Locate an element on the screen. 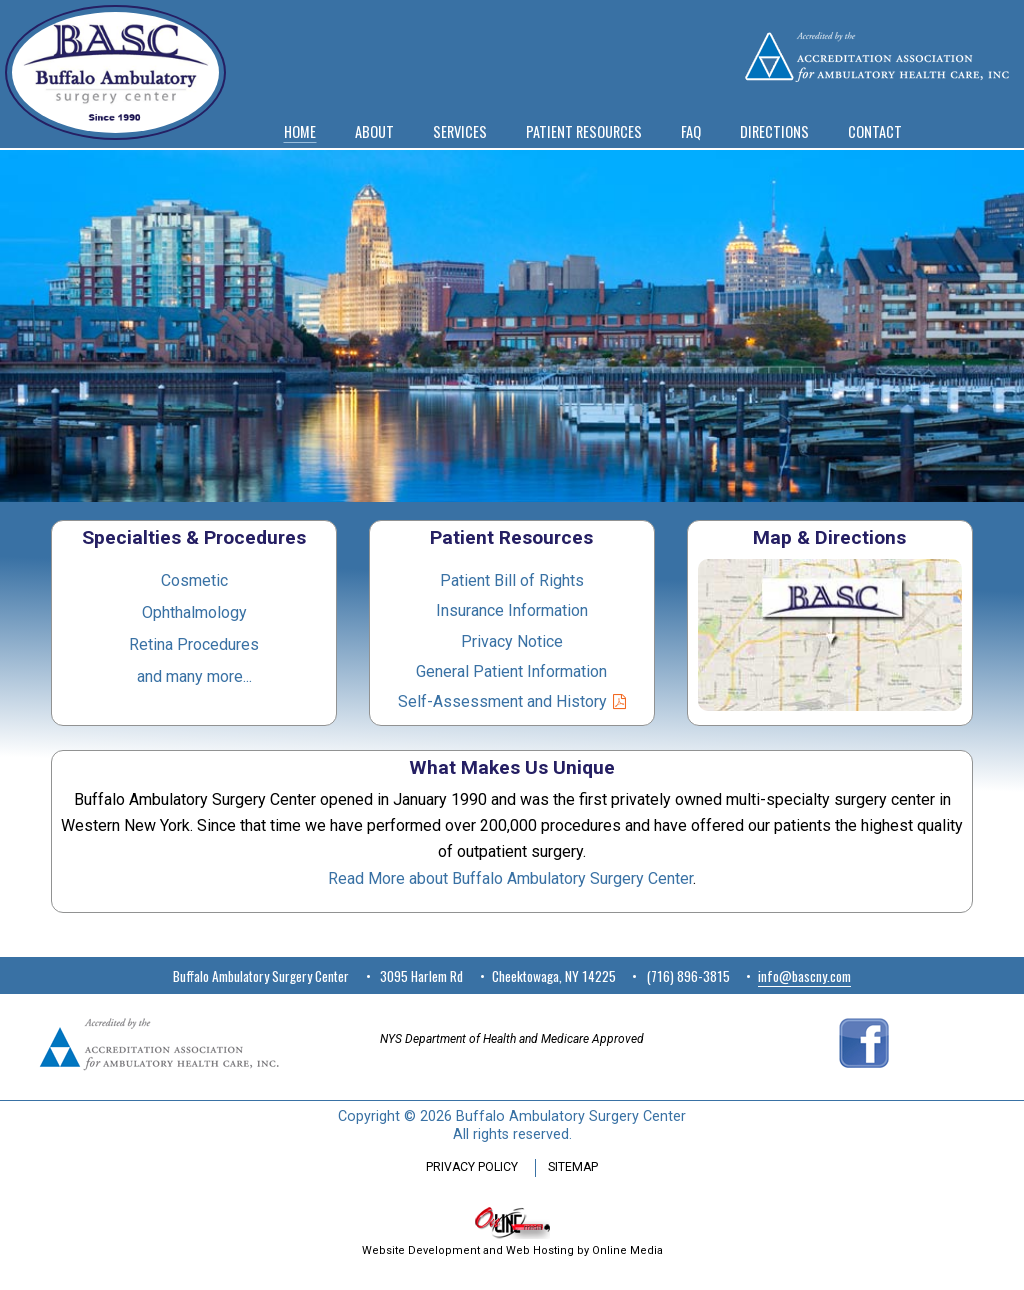 The height and width of the screenshot is (1290, 1024). Read More about Buffalo Ambulatory Surgery Center is located at coordinates (510, 878).